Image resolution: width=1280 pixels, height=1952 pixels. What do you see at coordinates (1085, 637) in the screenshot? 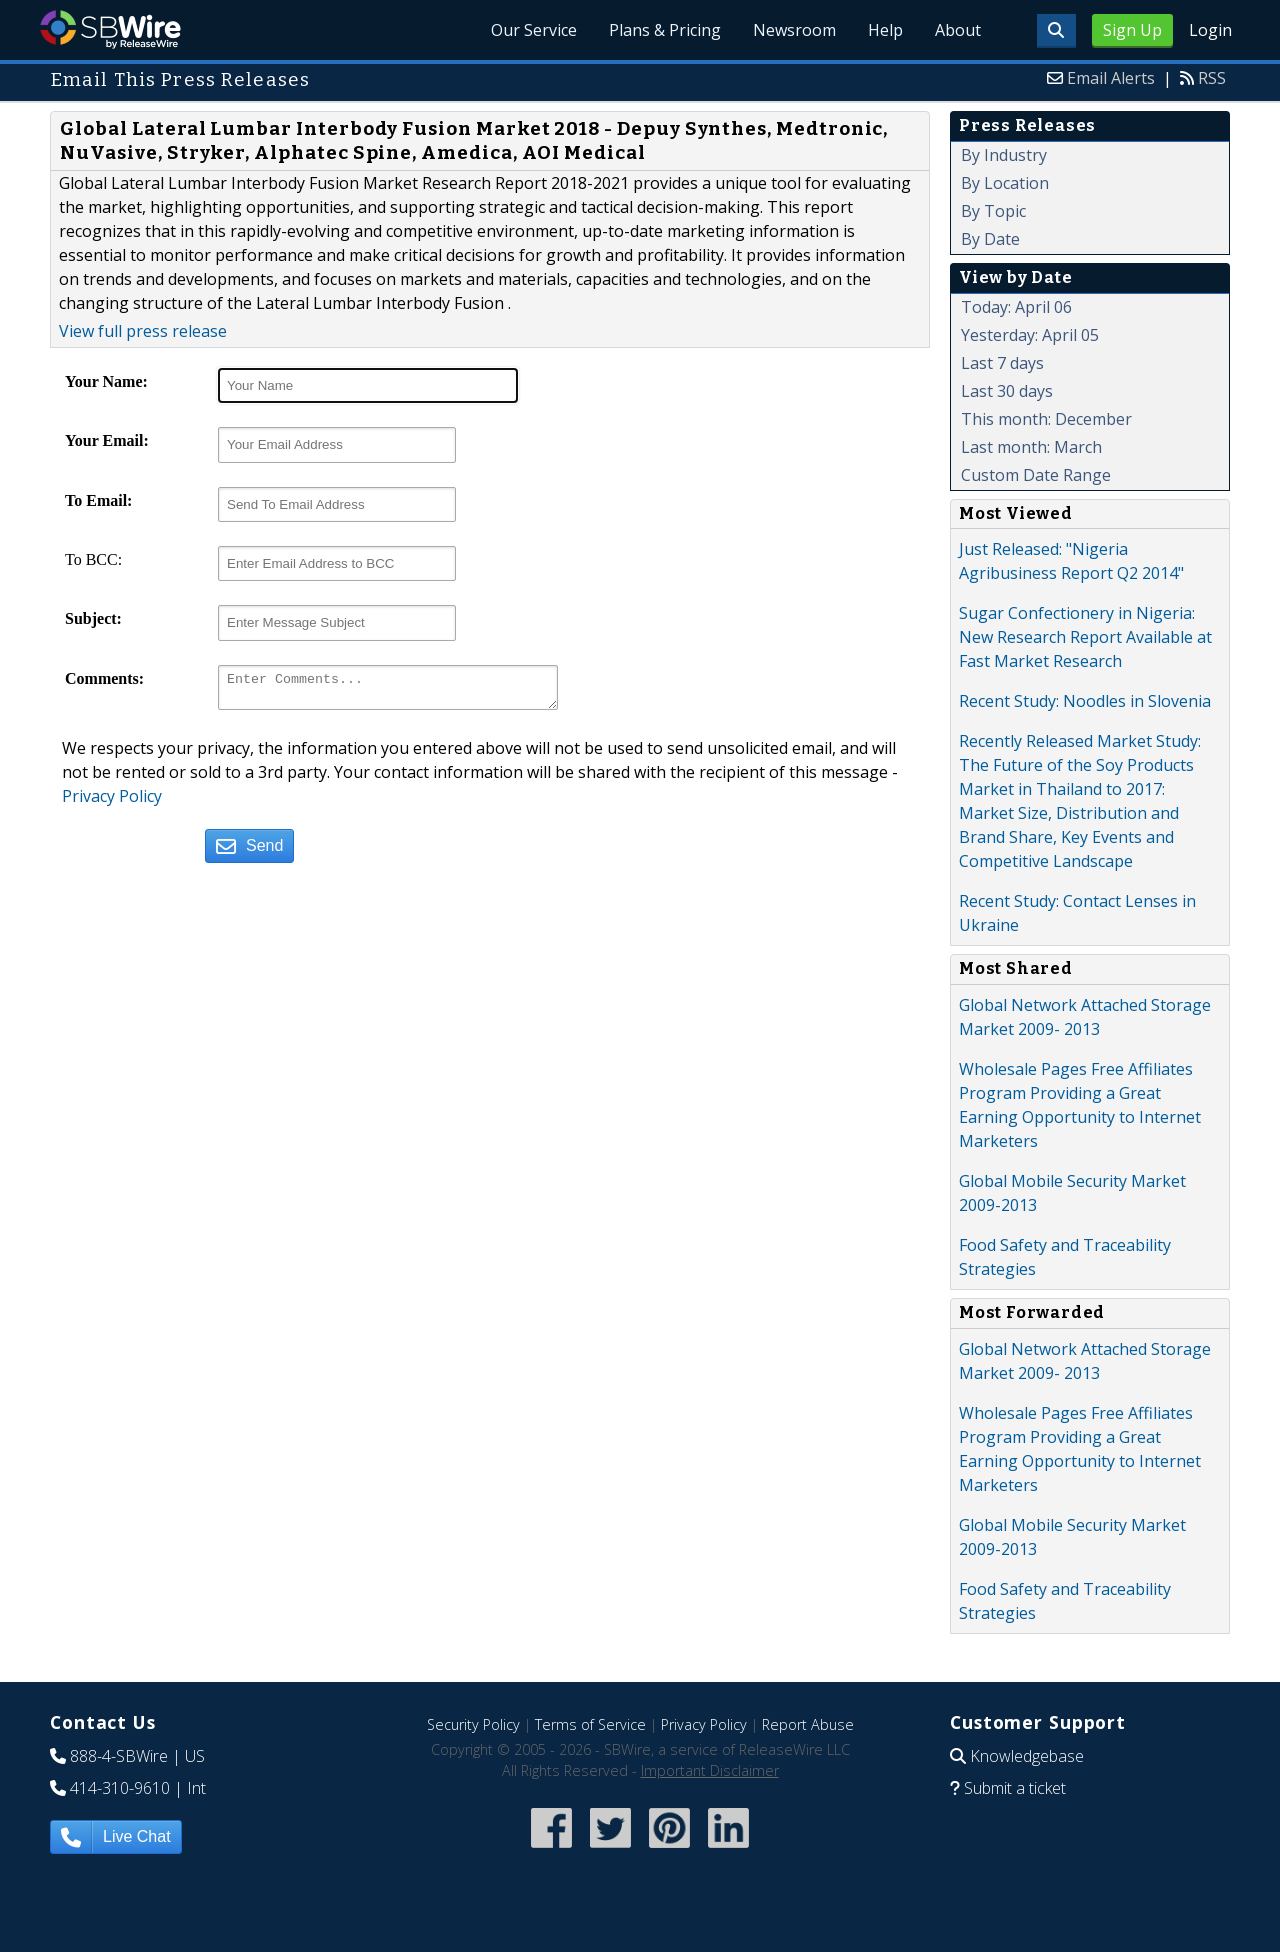
I see `Sugar Confectionery in Nigeria: New Research Report Available at Fast Market Research` at bounding box center [1085, 637].